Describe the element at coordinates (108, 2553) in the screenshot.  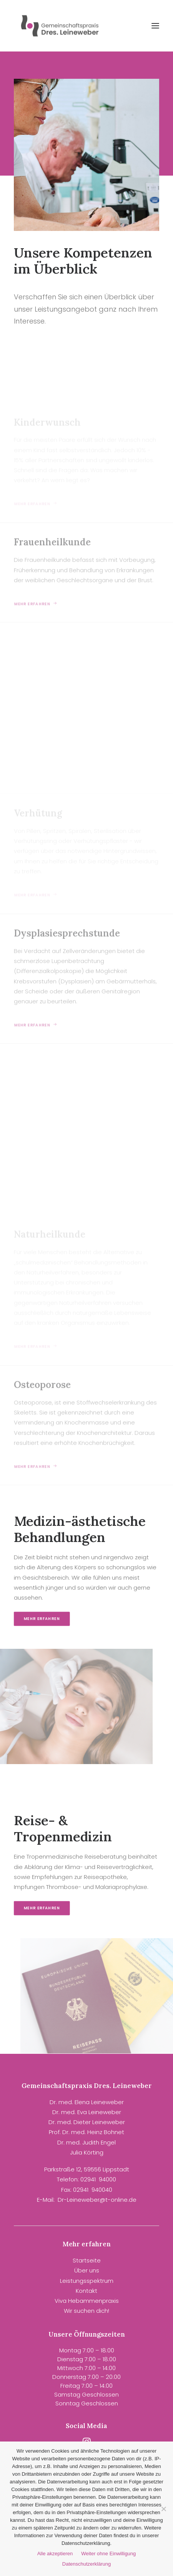
I see `Weiter ohne Einwilligung` at that location.